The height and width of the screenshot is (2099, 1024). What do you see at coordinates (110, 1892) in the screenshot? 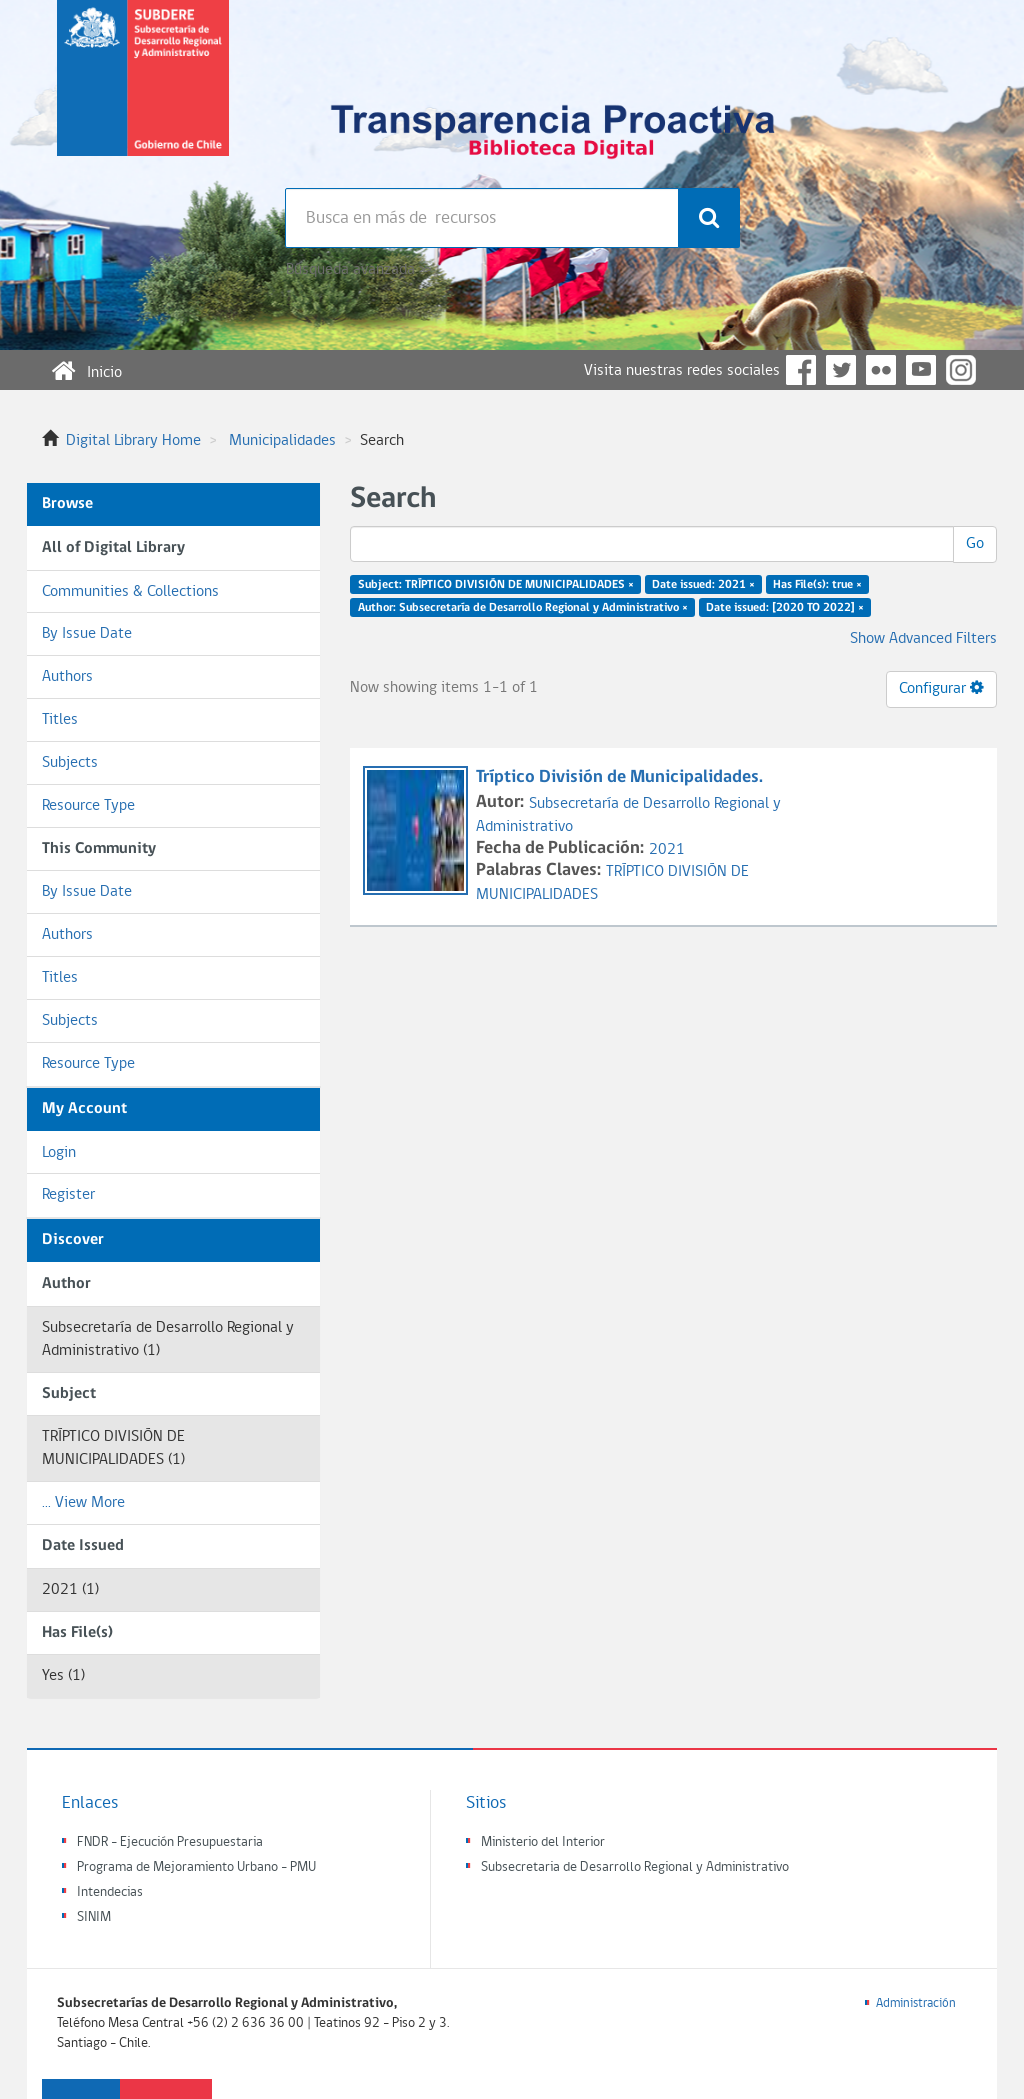
I see `Intendecias` at bounding box center [110, 1892].